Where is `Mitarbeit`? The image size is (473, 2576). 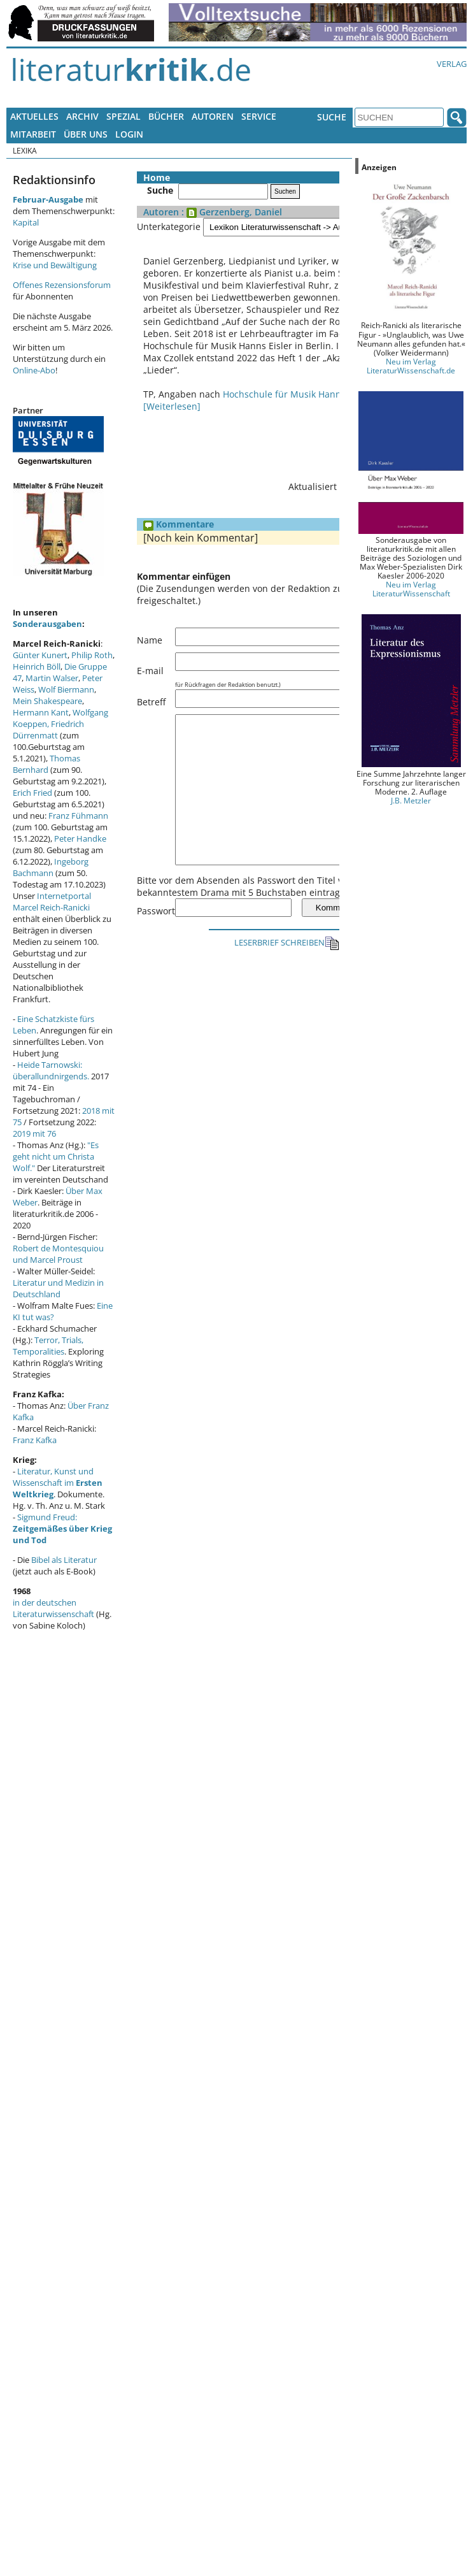
Mitarbeit is located at coordinates (33, 134).